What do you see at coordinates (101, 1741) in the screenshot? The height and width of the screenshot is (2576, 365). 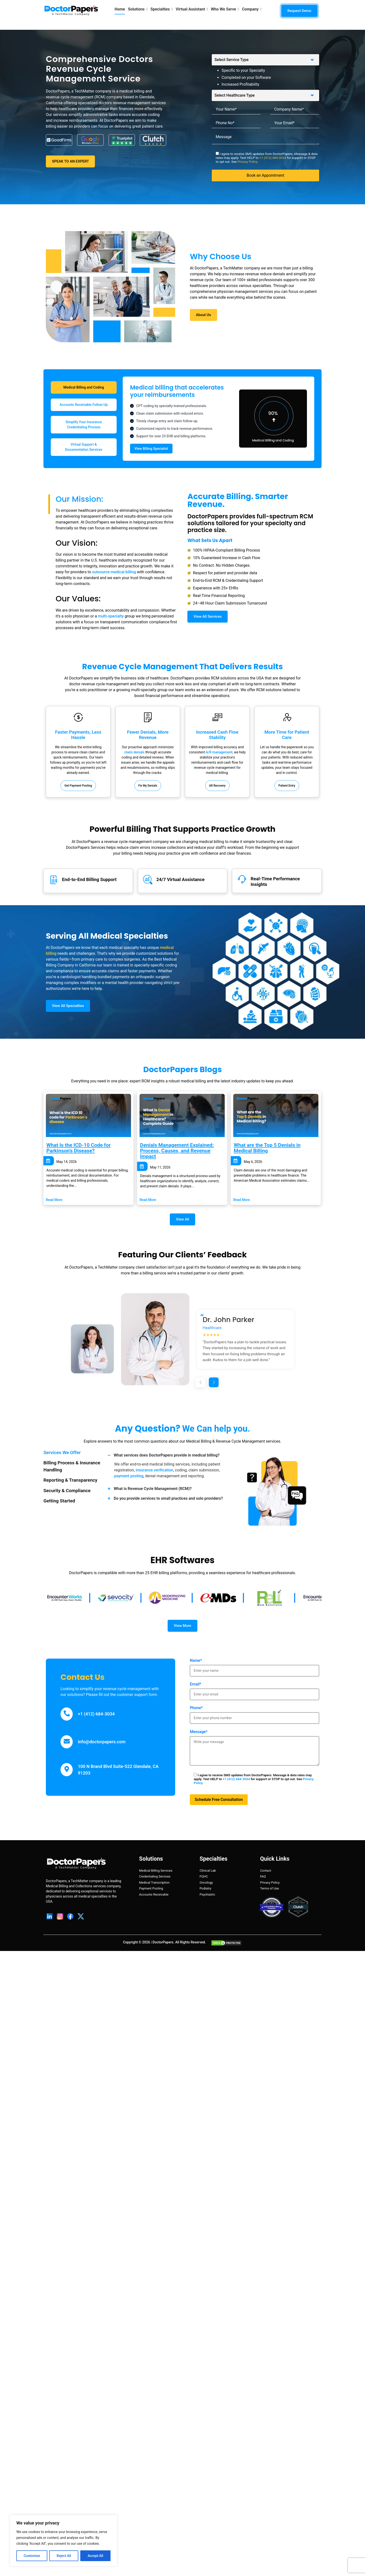 I see `info@doctorpapers.com` at bounding box center [101, 1741].